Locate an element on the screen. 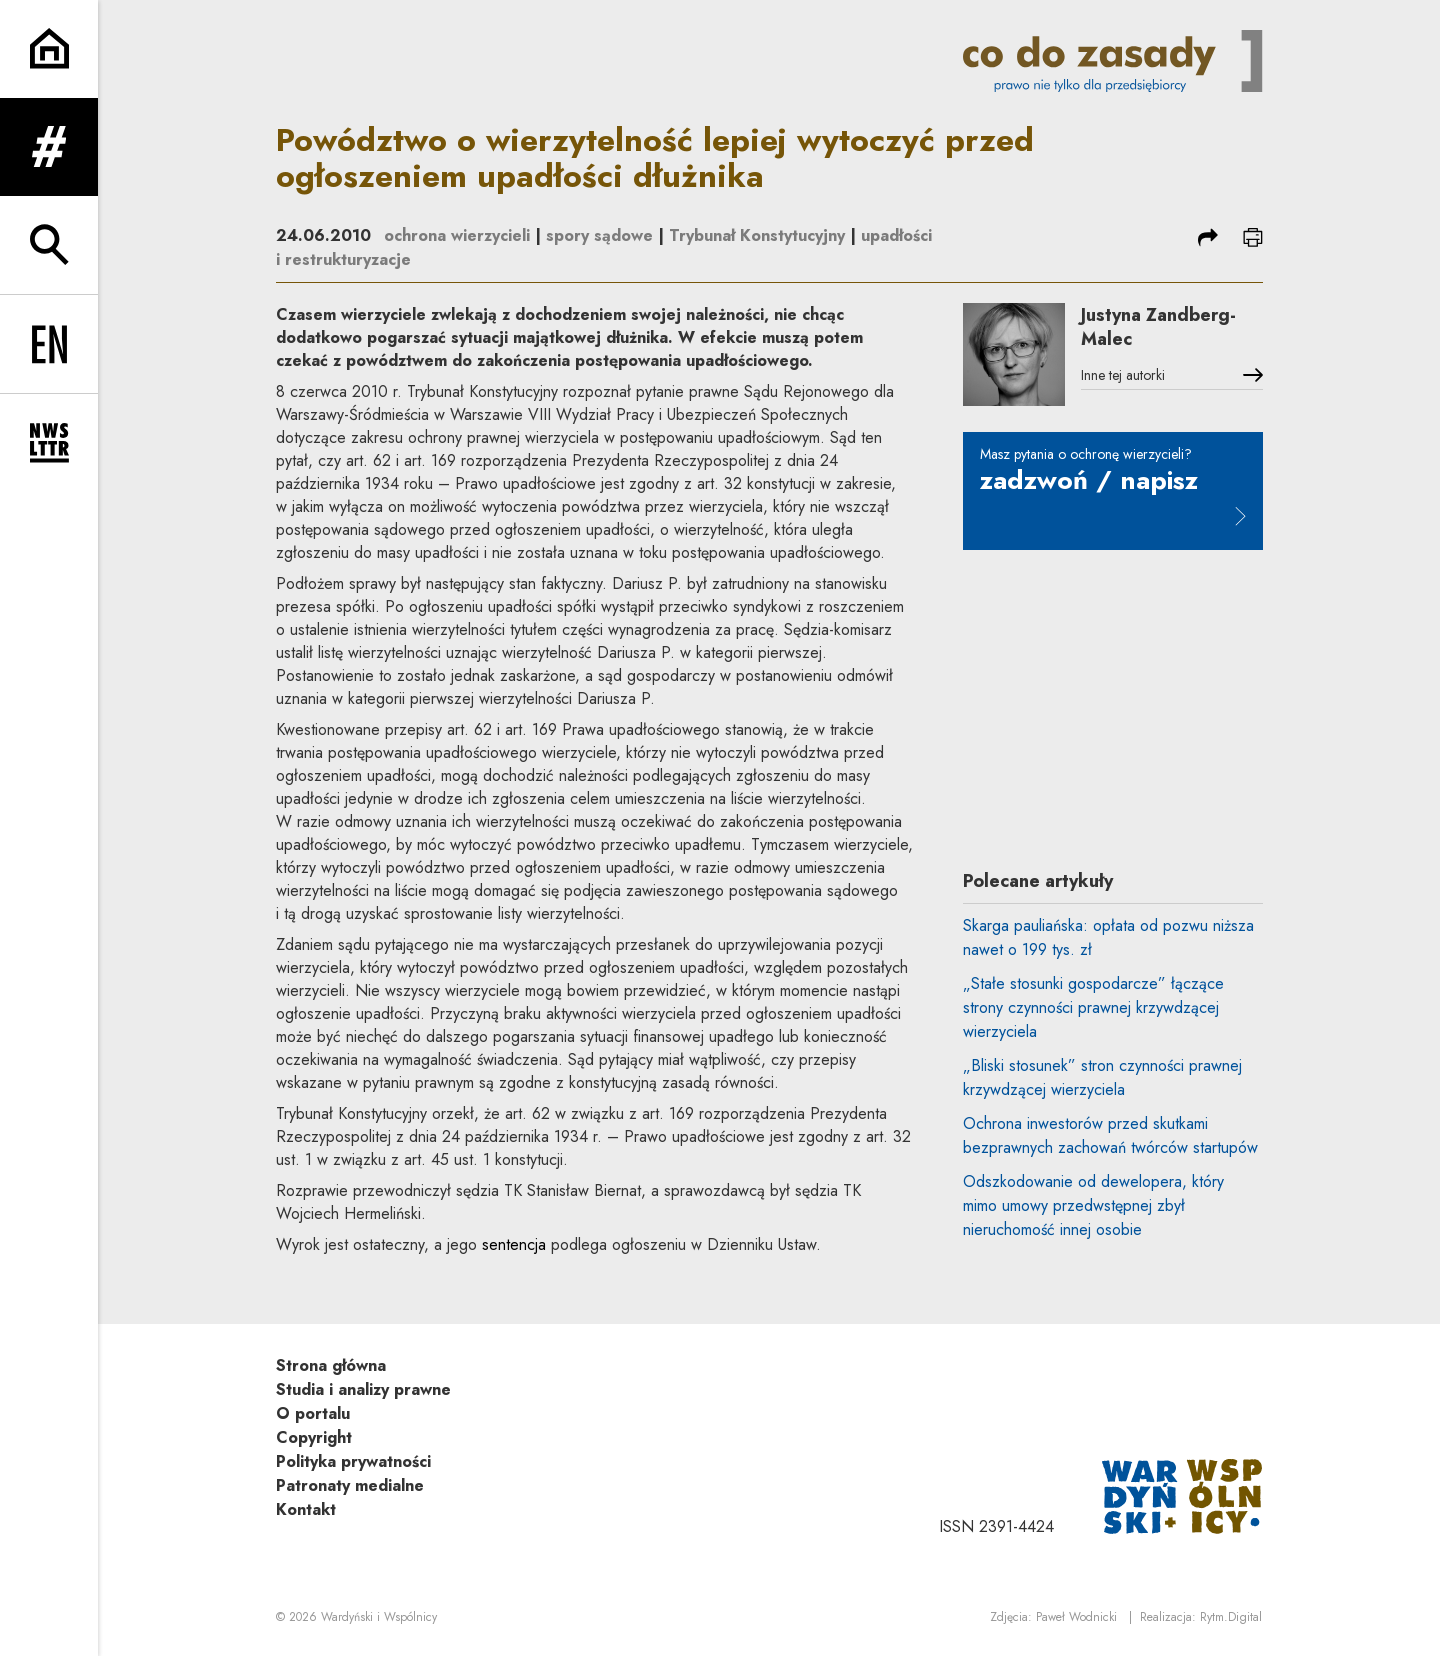  O portalu is located at coordinates (313, 1413).